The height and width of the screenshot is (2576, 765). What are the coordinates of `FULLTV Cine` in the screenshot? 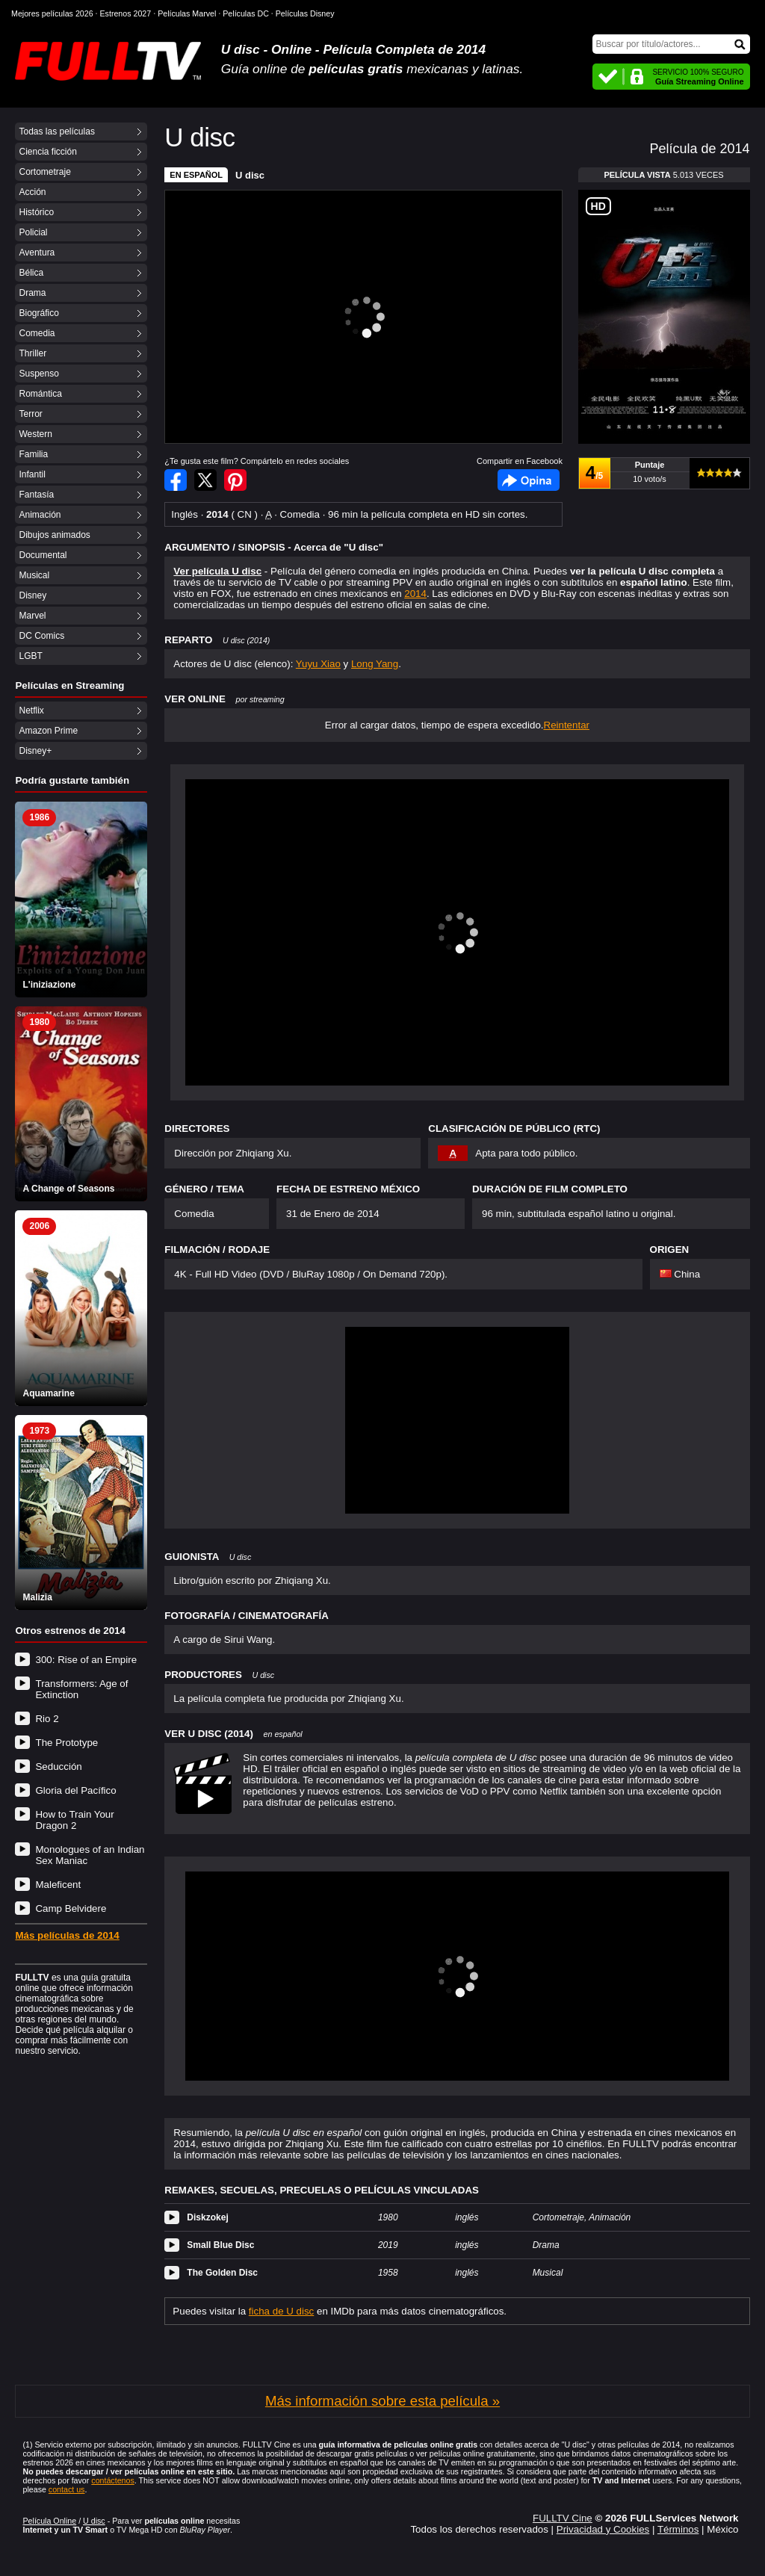 It's located at (562, 2518).